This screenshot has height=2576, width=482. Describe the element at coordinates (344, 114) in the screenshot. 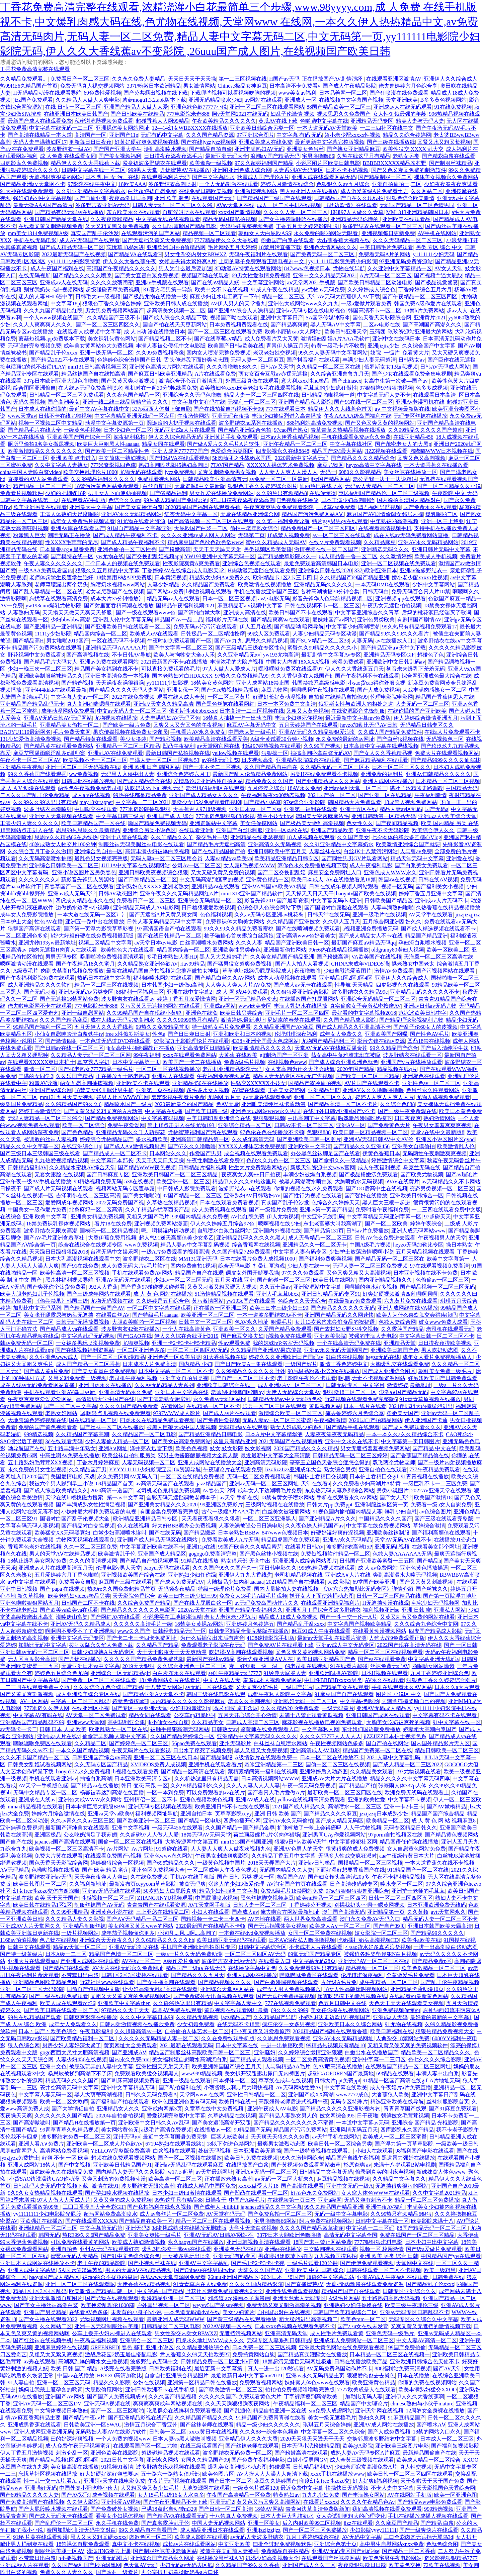

I see `视频思思久久免费国产` at that location.